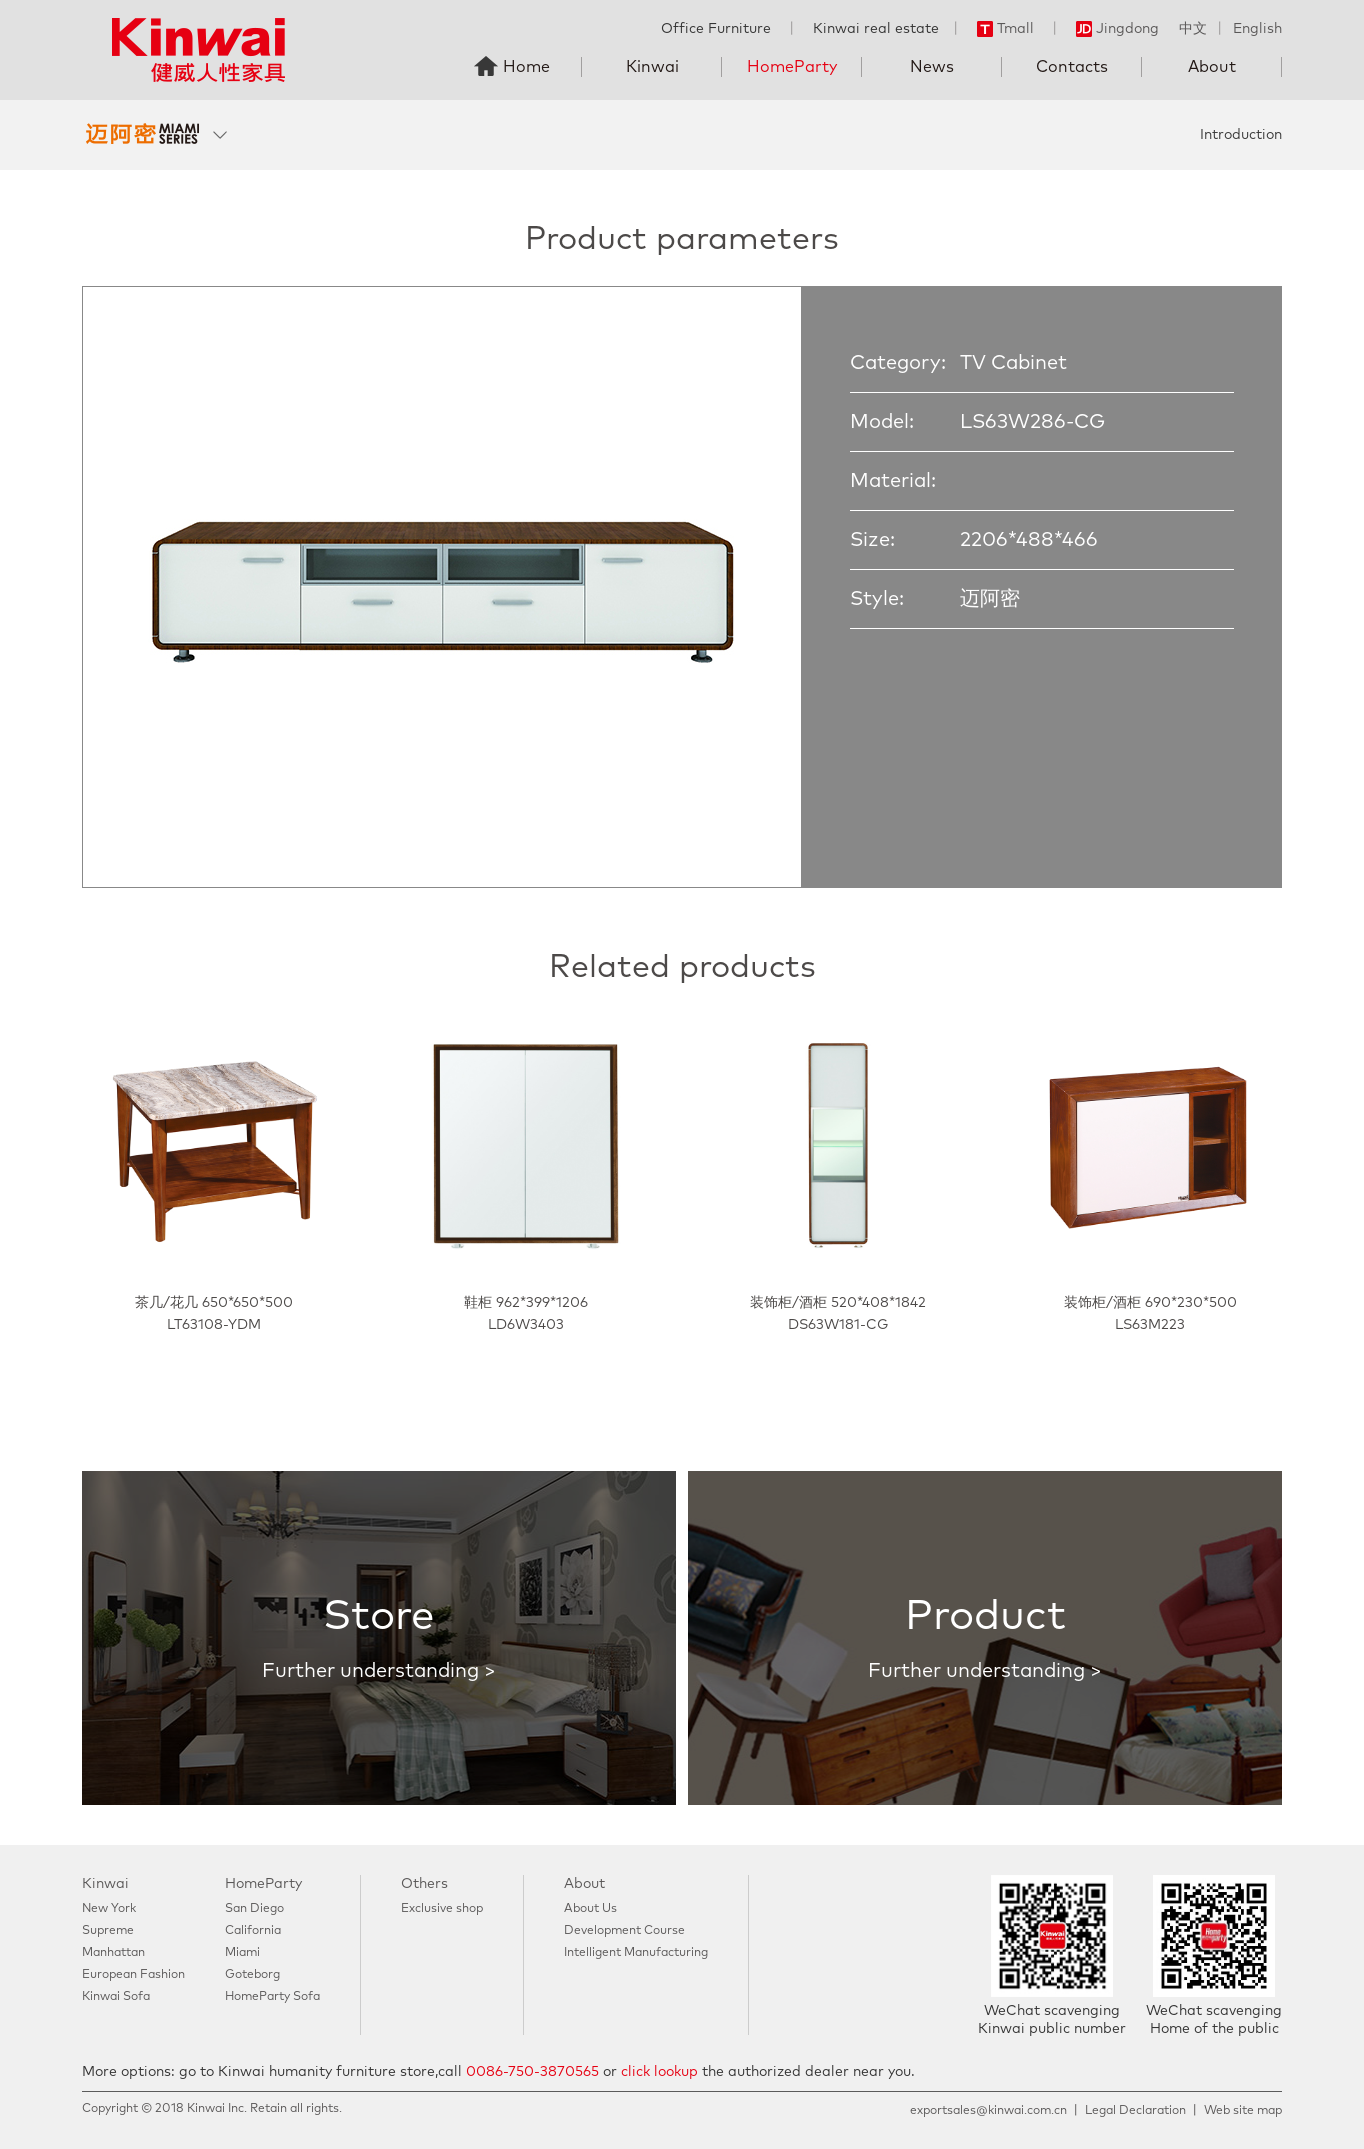 Image resolution: width=1364 pixels, height=2149 pixels. I want to click on Kinwai Sofa, so click(116, 1997).